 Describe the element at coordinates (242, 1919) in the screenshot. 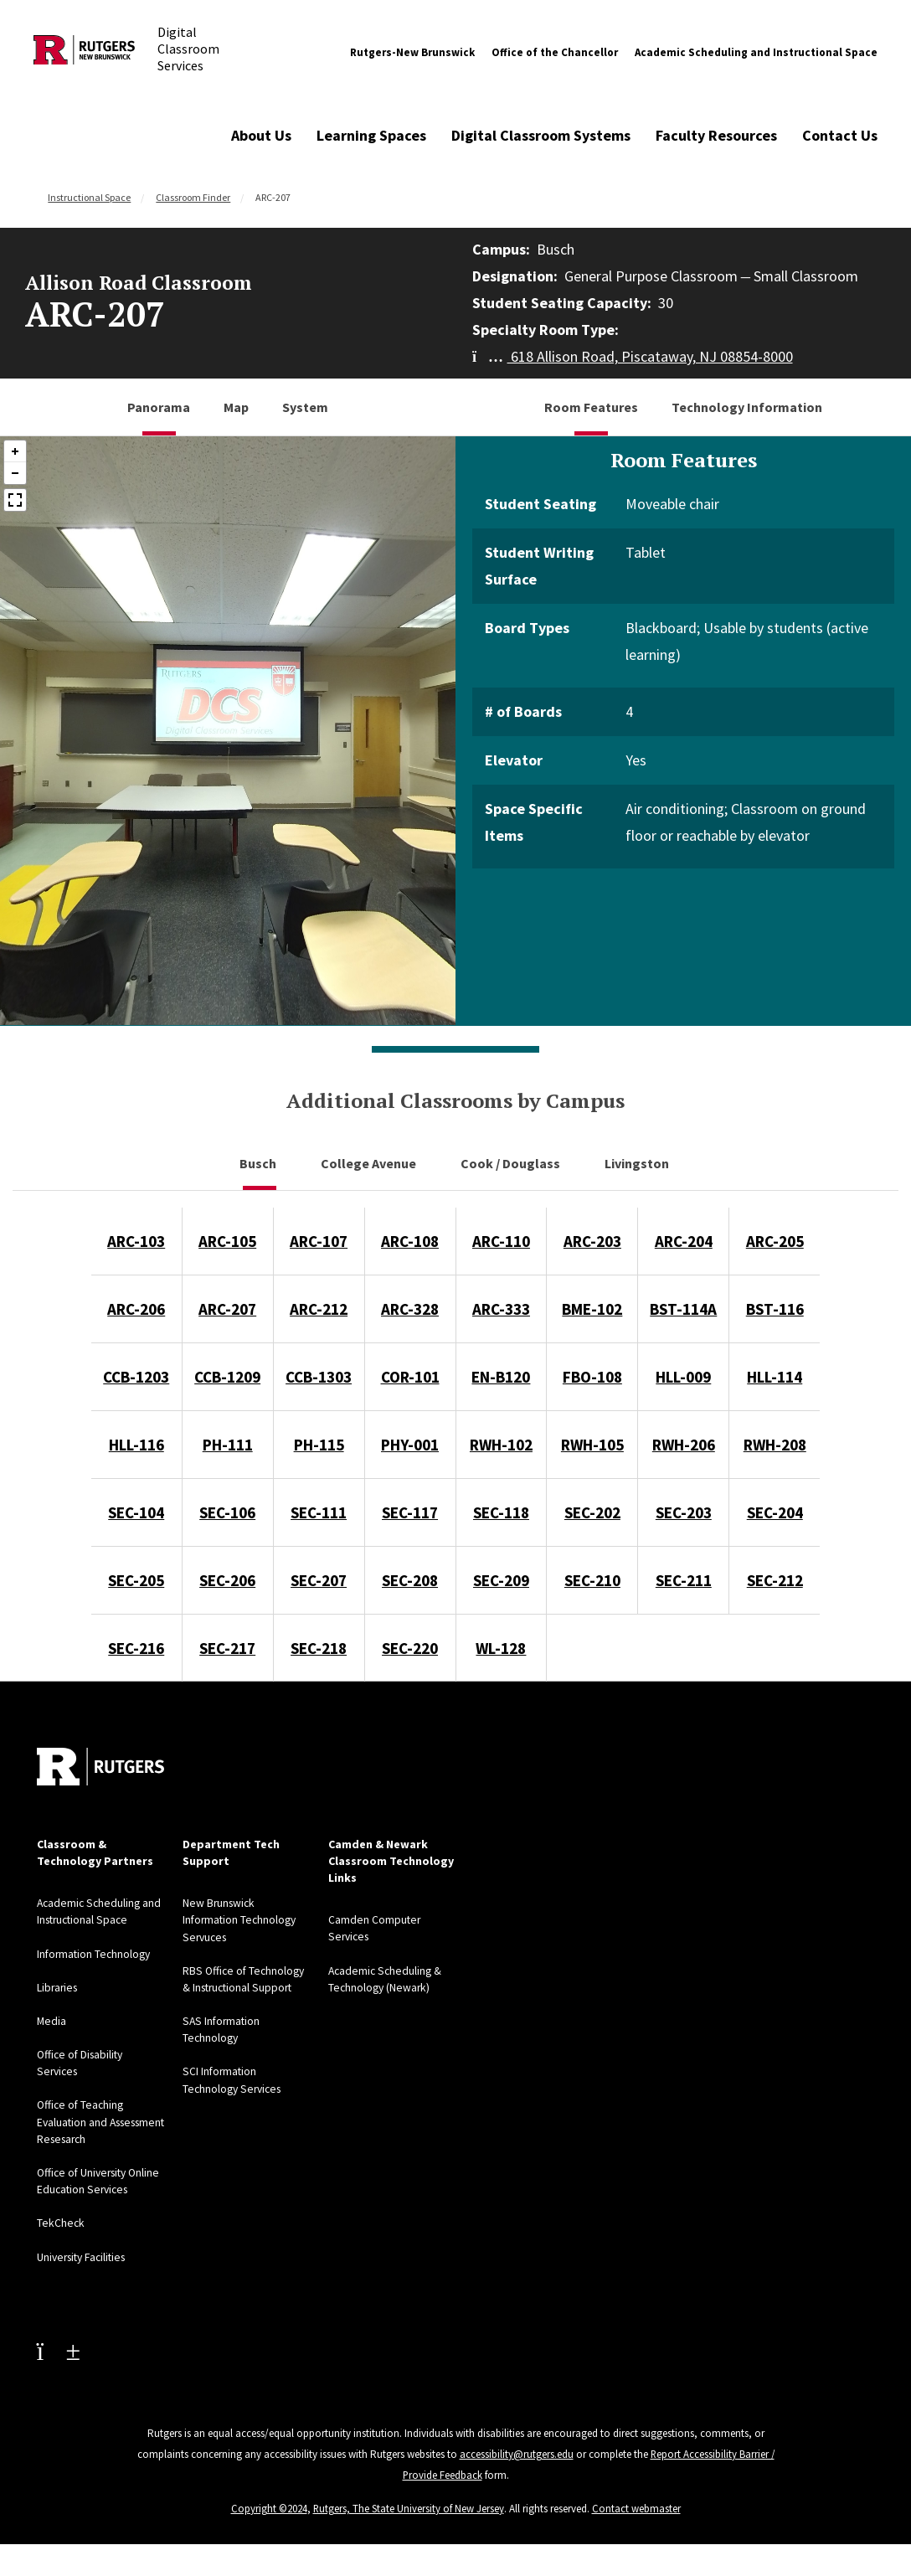

I see `New Brunswick Information Technology Servuces` at that location.